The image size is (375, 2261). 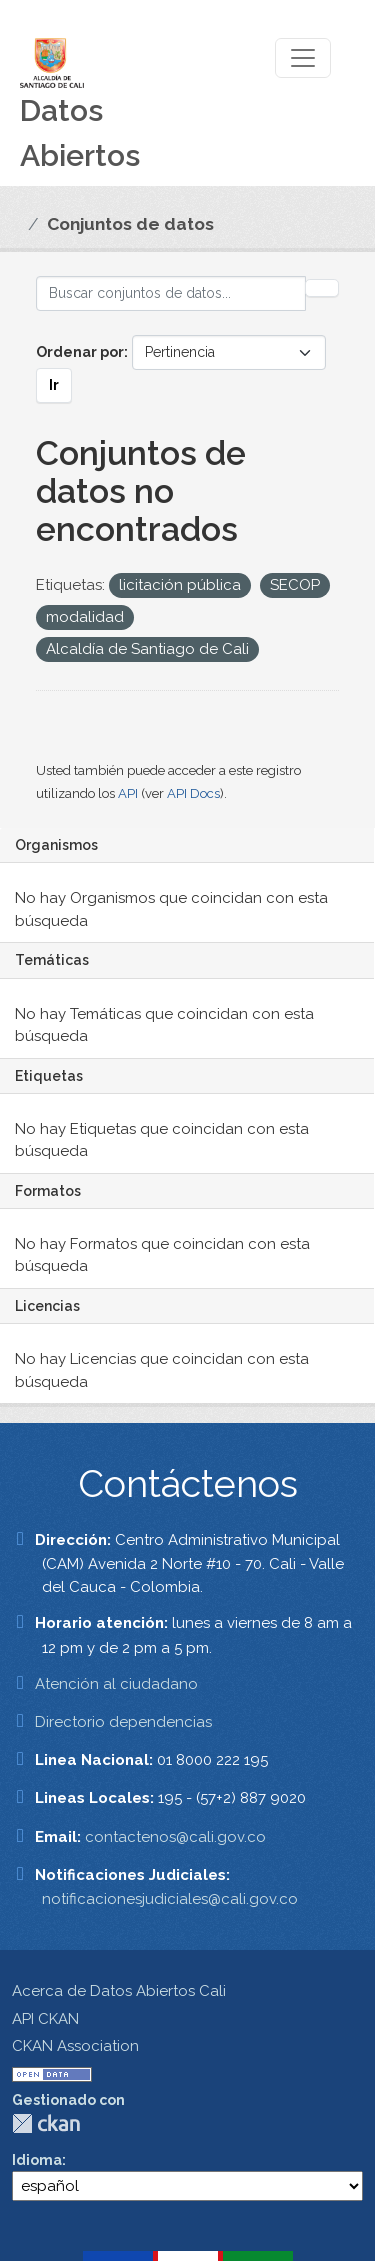 What do you see at coordinates (128, 793) in the screenshot?
I see `API` at bounding box center [128, 793].